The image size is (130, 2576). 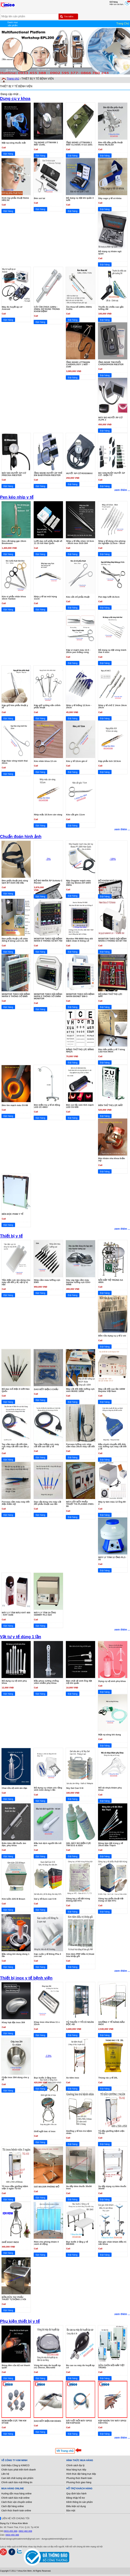 What do you see at coordinates (78, 1844) in the screenshot?
I see `GEL MÁY ĐO ĐIỆN CỰC TIM ECG & EEG` at bounding box center [78, 1844].